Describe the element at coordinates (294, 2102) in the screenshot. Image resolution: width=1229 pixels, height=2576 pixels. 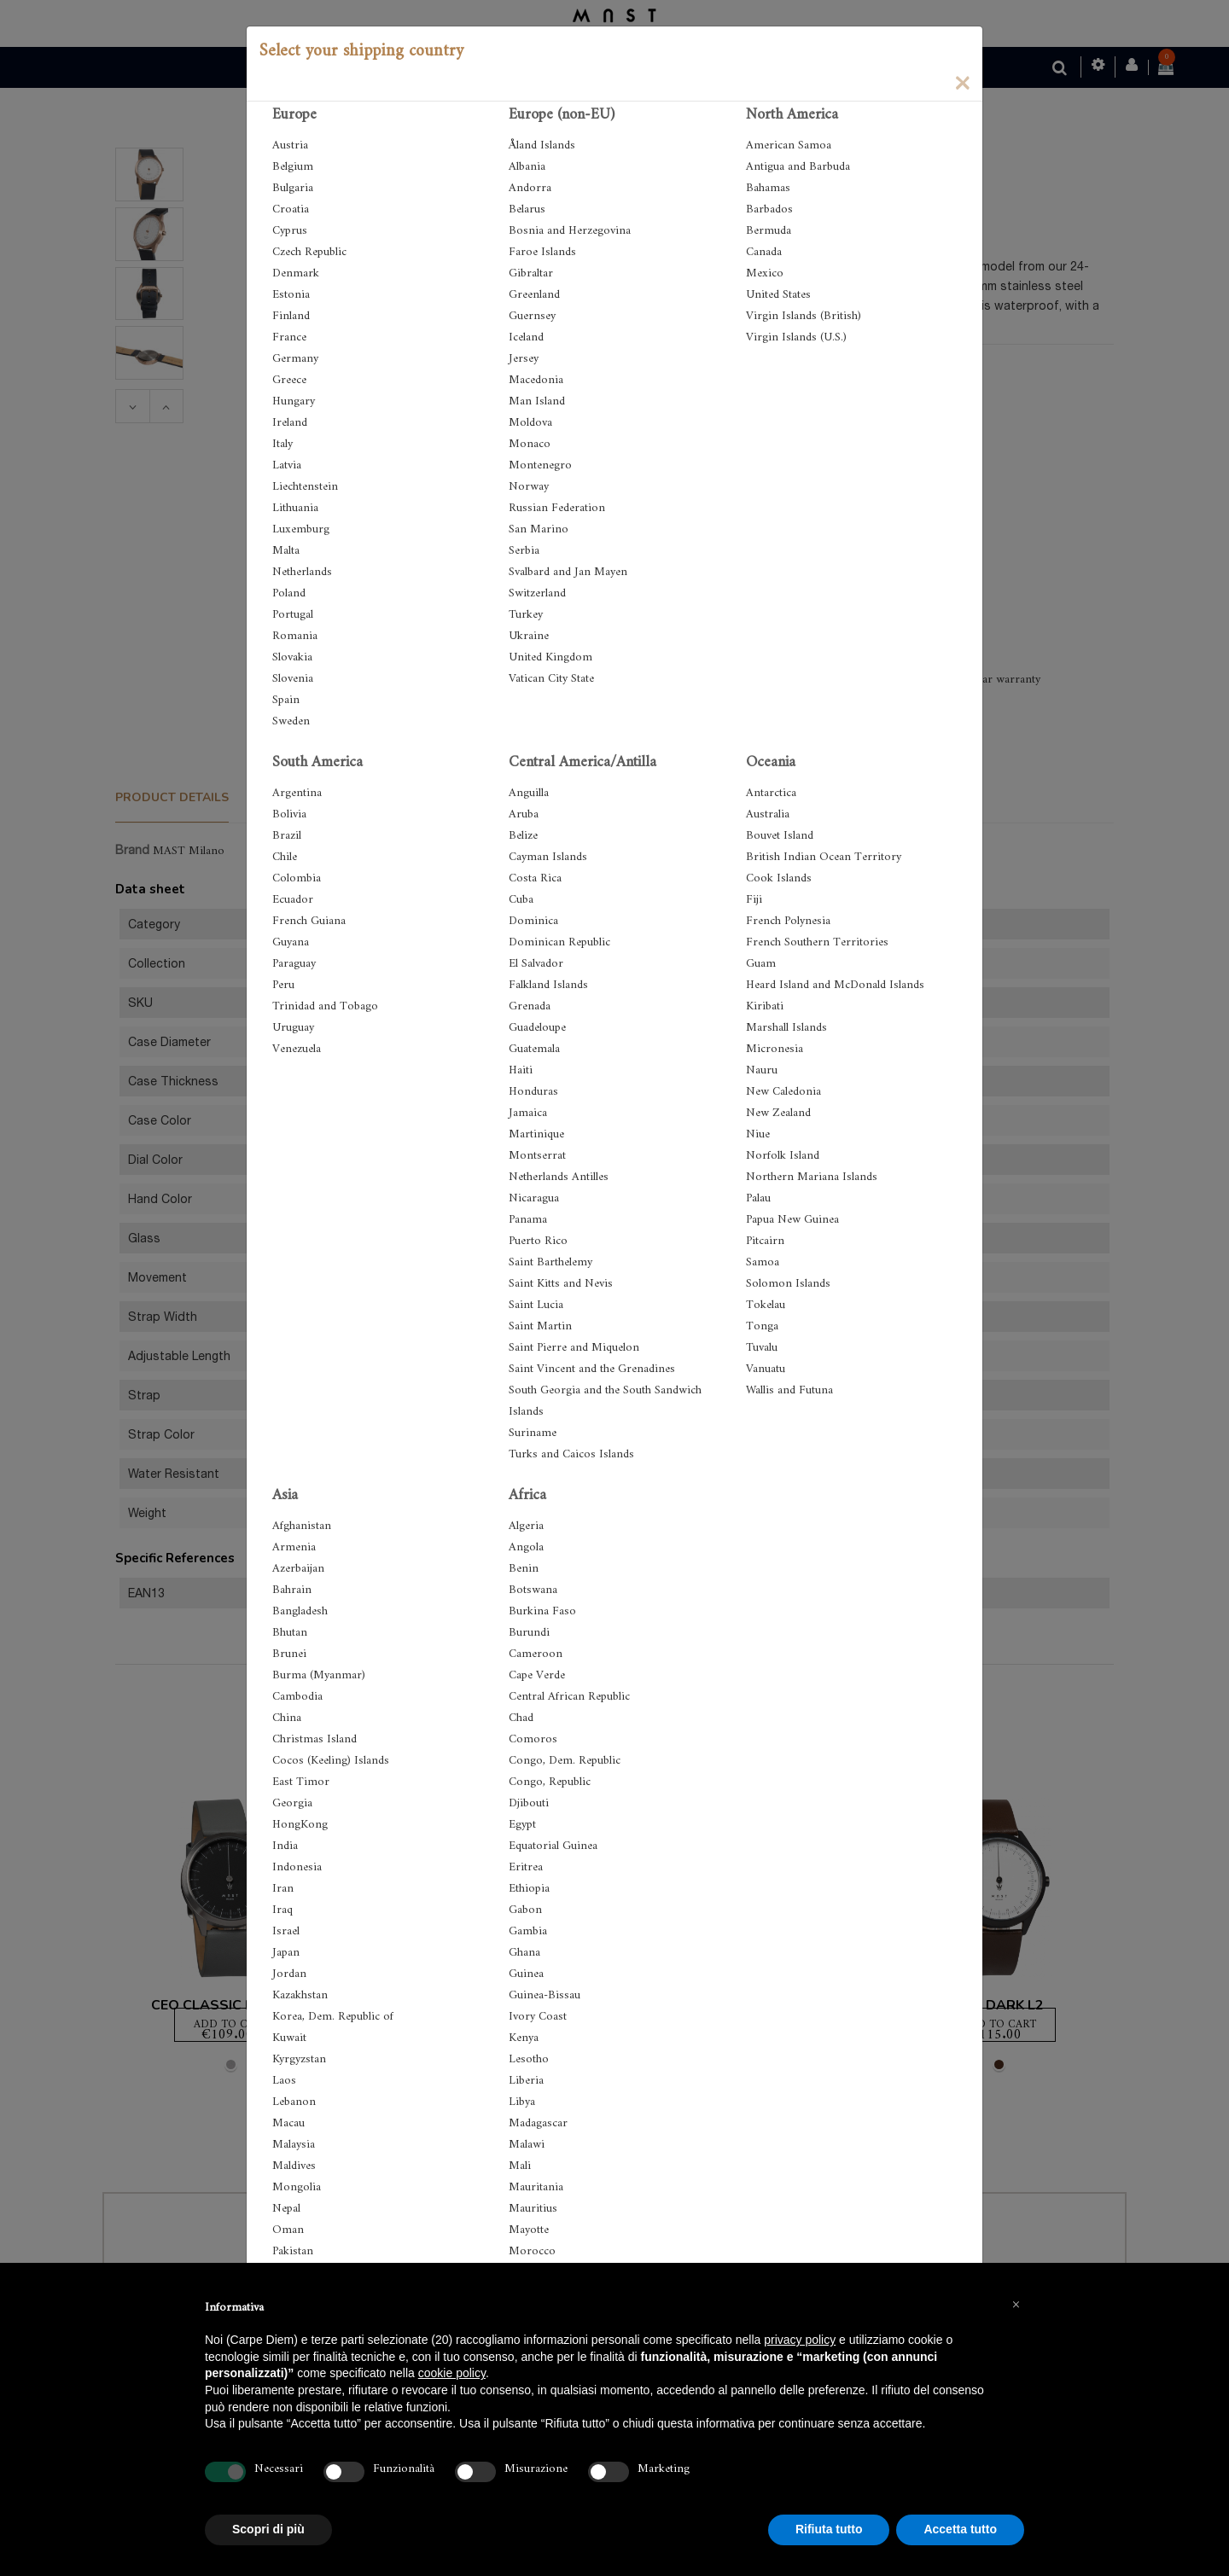
I see `Lebanon` at that location.